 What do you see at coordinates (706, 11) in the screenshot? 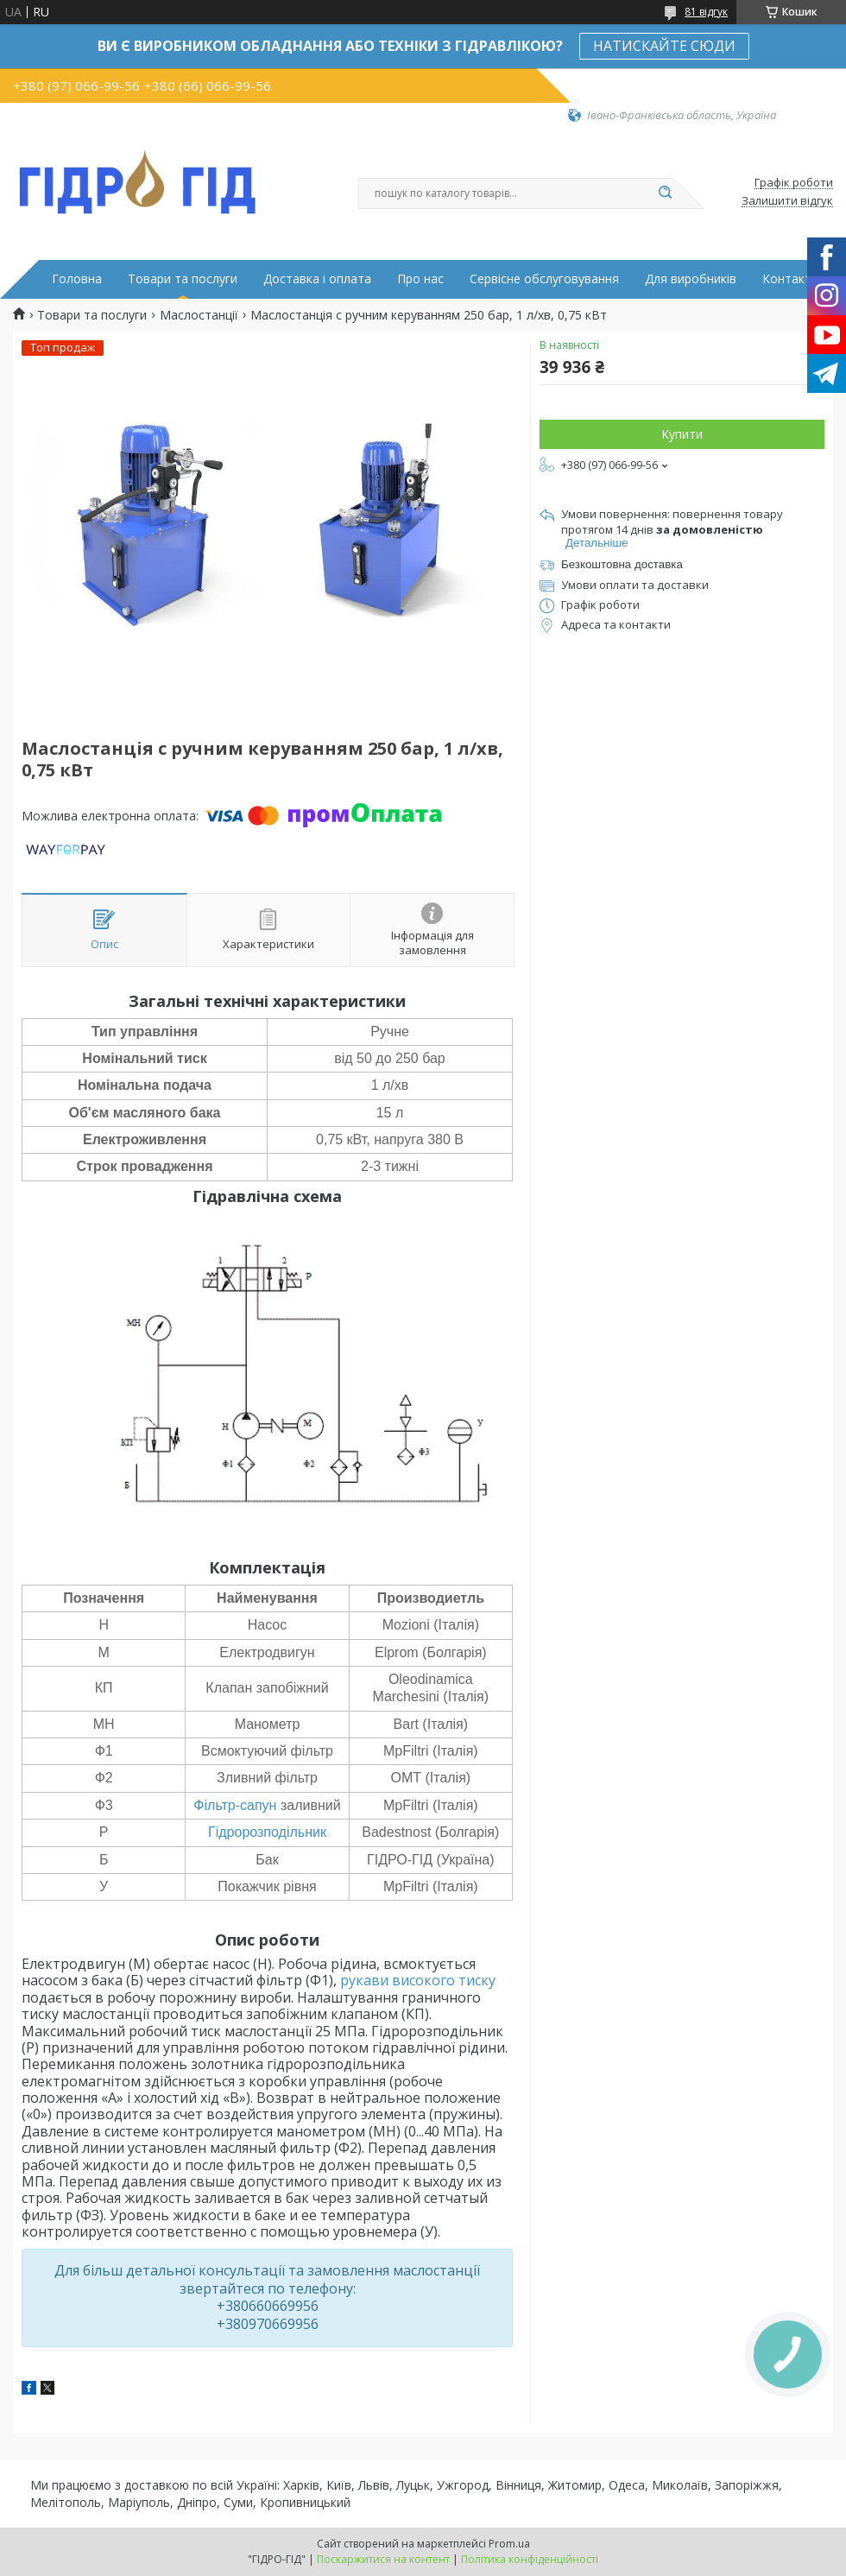
I see `81 відгук` at bounding box center [706, 11].